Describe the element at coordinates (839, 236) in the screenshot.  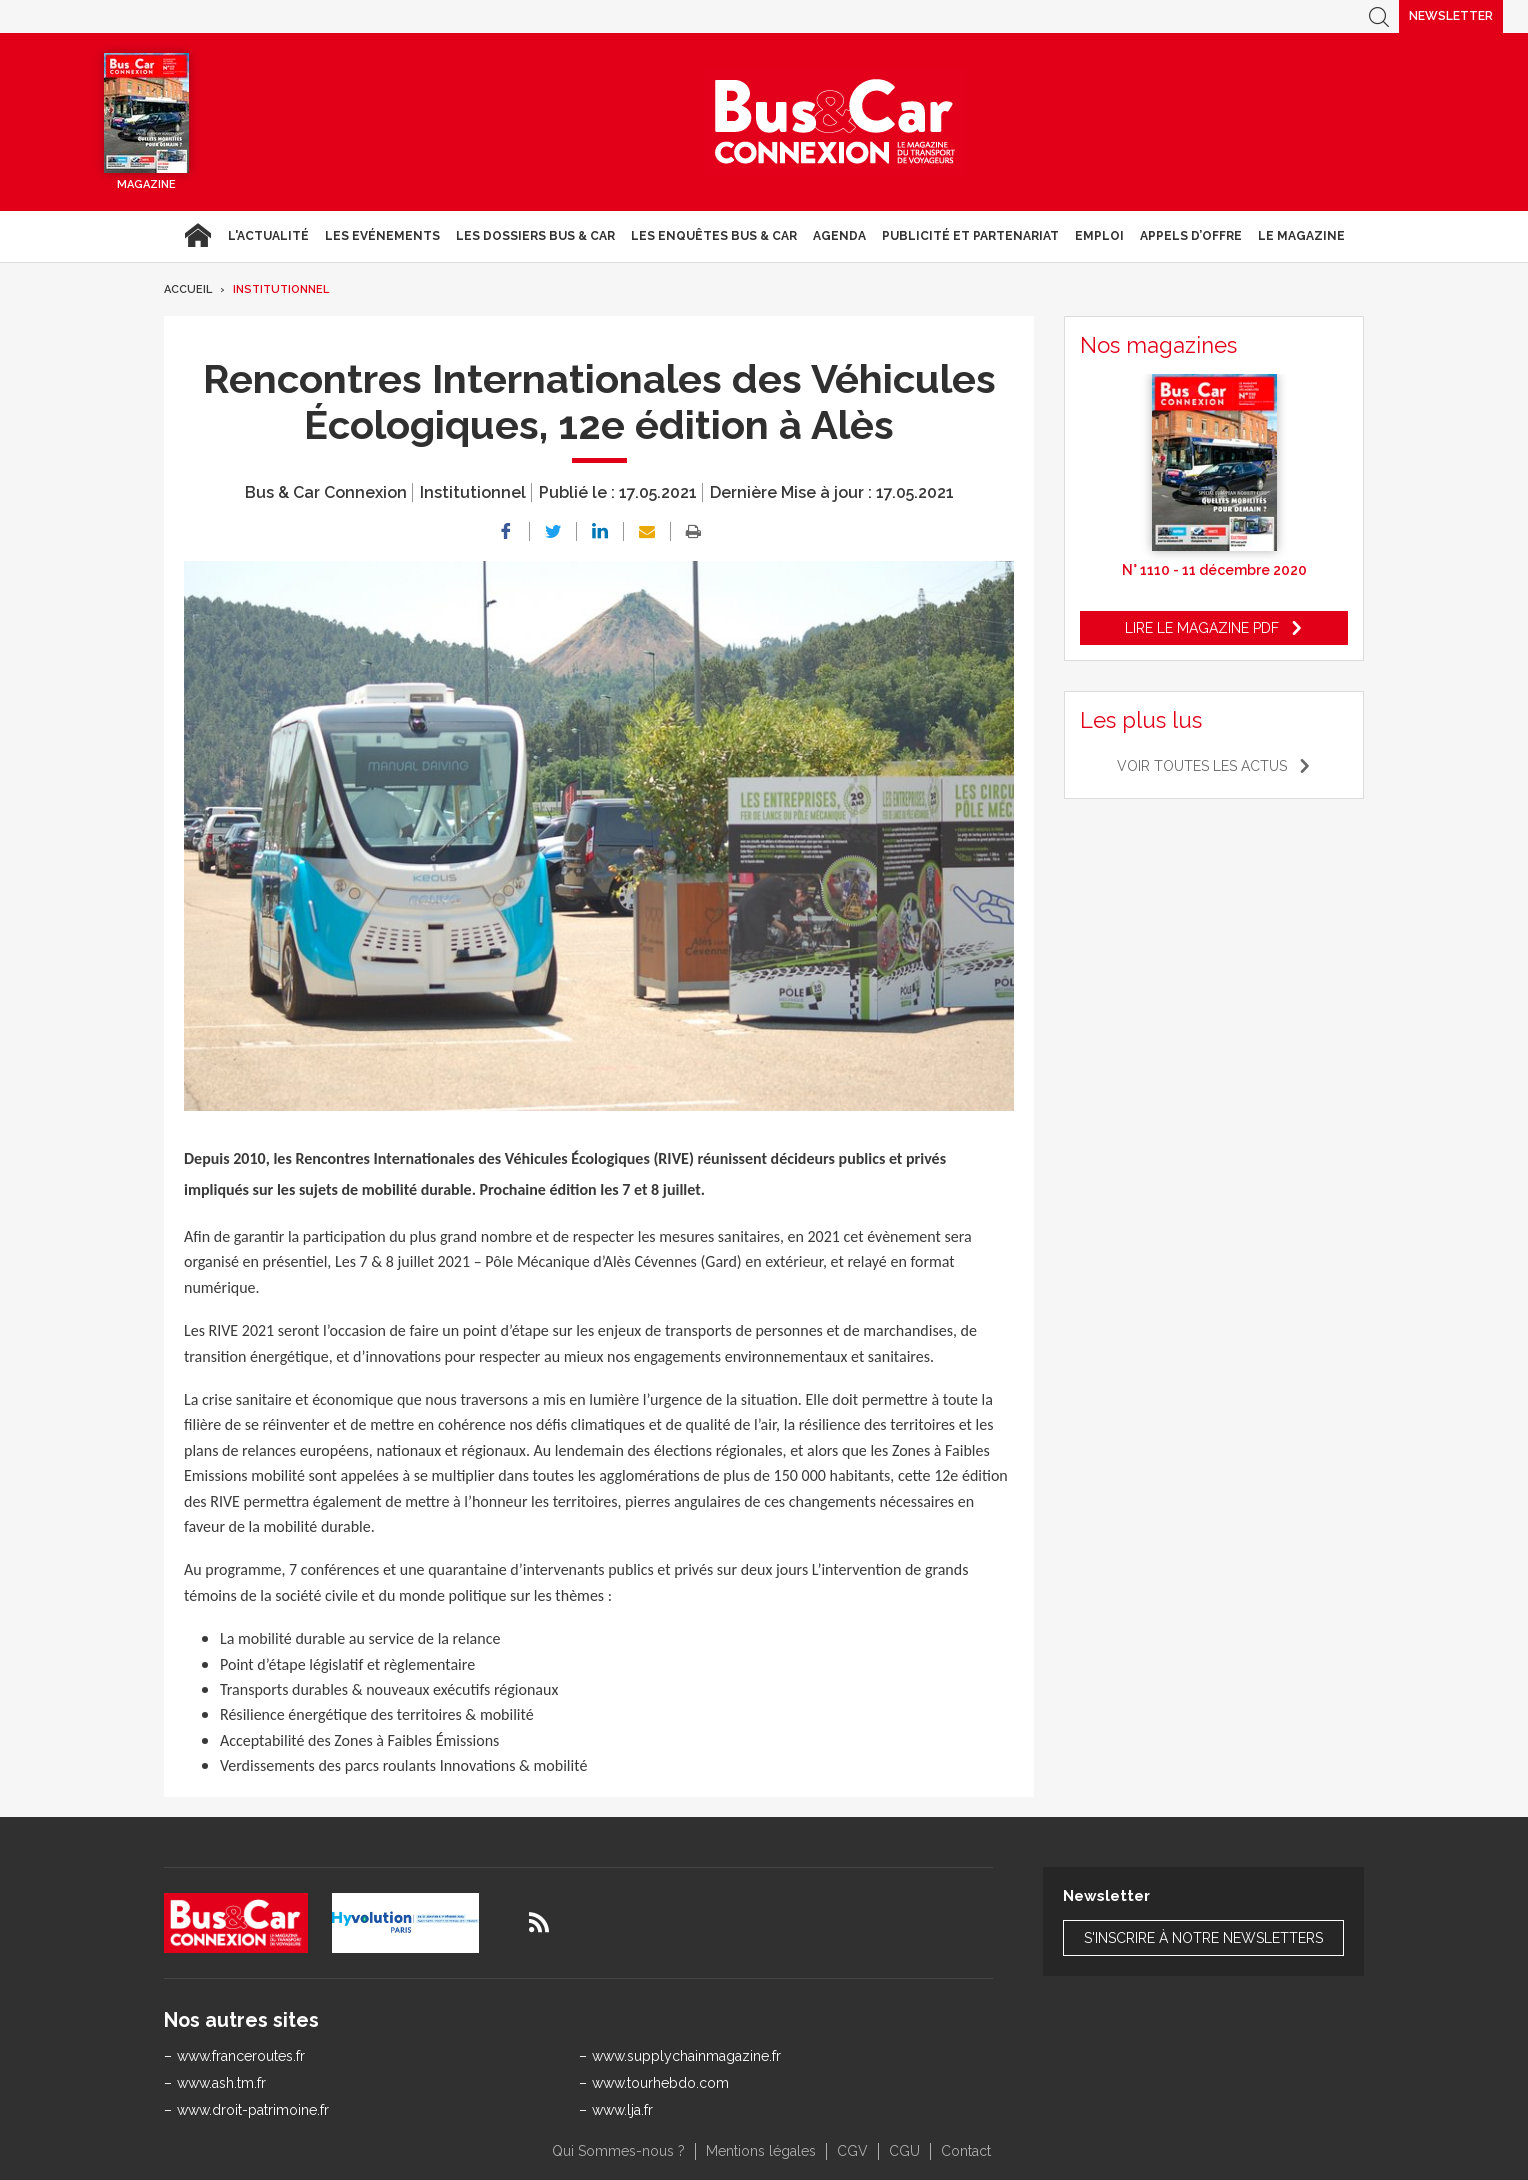
I see `agenda` at that location.